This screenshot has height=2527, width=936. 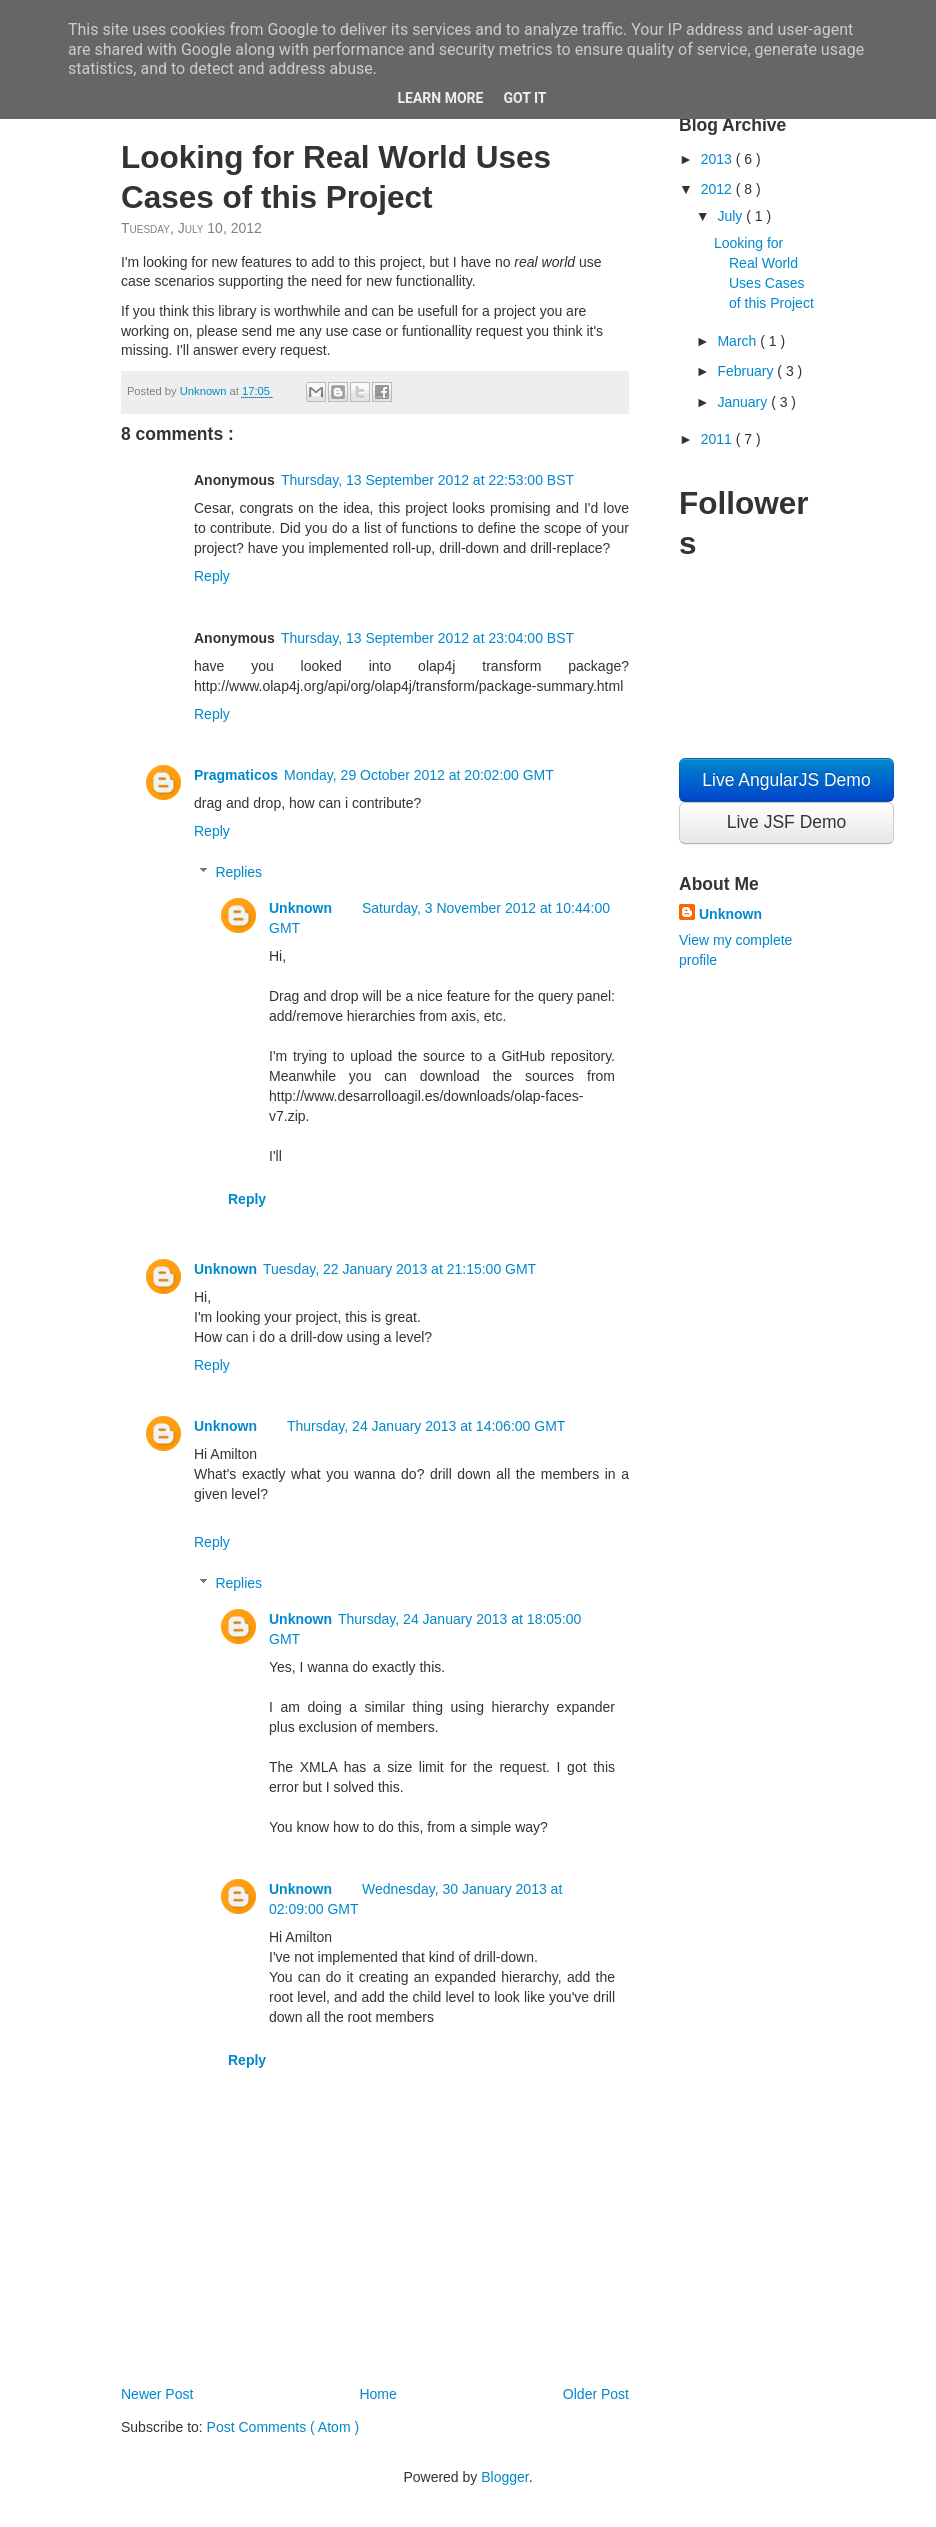 I want to click on January, so click(x=744, y=402).